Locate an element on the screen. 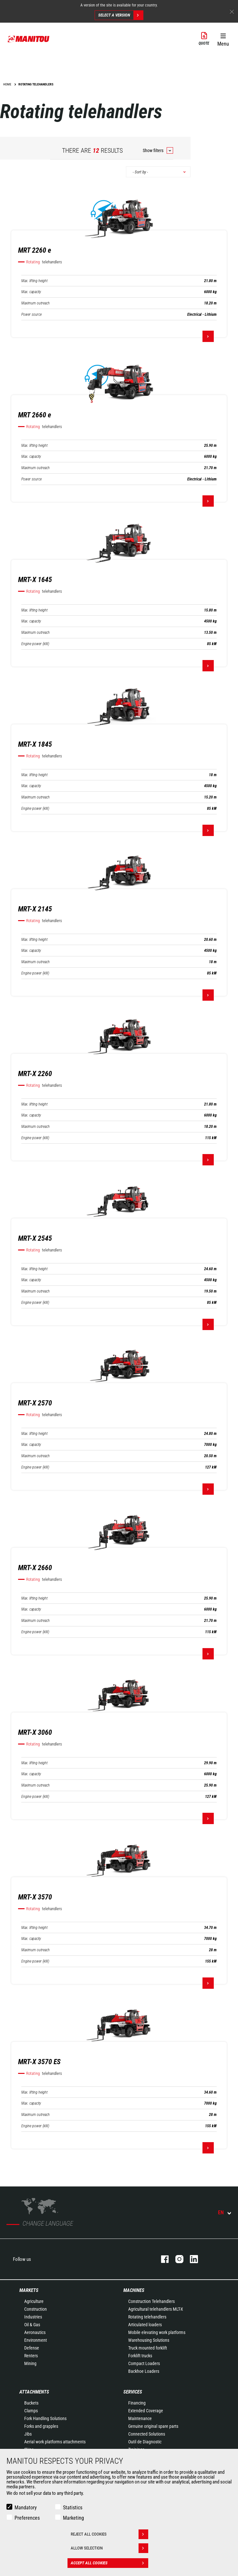 This screenshot has width=238, height=2576. Mobile elevating work platforms is located at coordinates (156, 2332).